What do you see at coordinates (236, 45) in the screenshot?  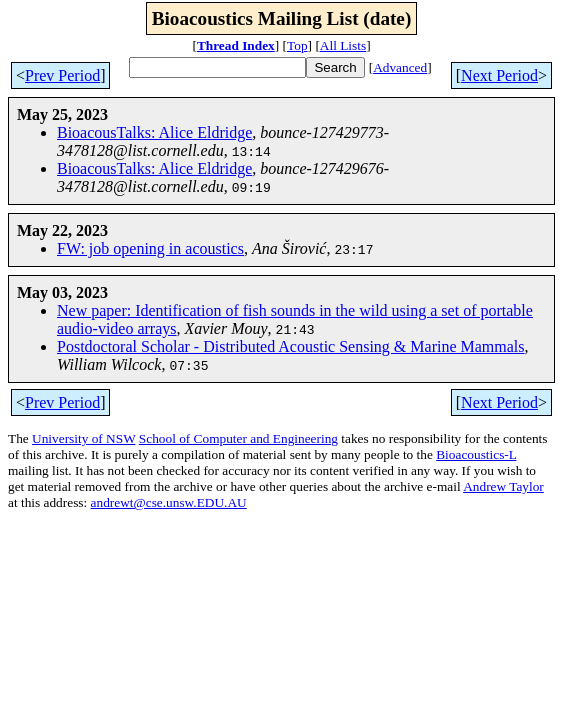 I see `Thread Index` at bounding box center [236, 45].